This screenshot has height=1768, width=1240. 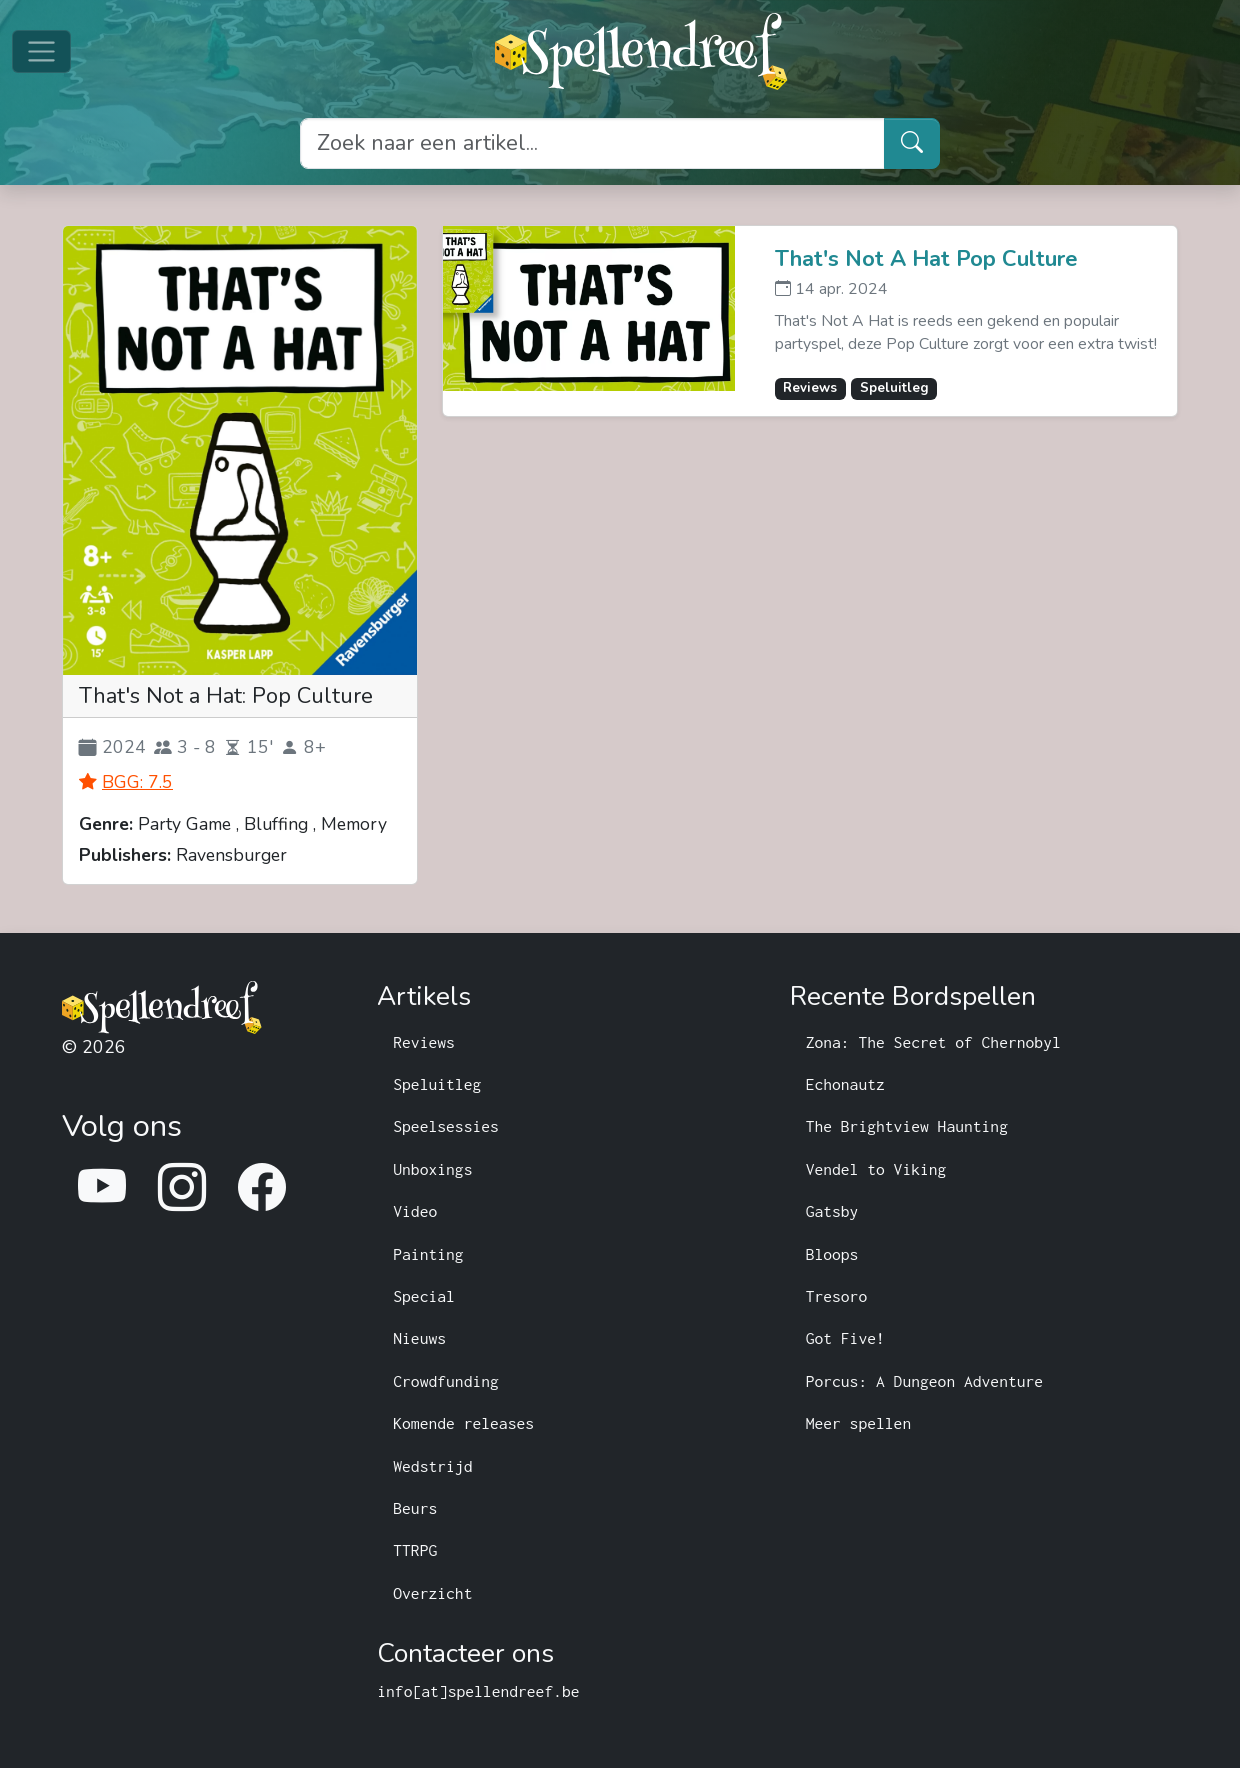 I want to click on Tresoro, so click(x=837, y=1296).